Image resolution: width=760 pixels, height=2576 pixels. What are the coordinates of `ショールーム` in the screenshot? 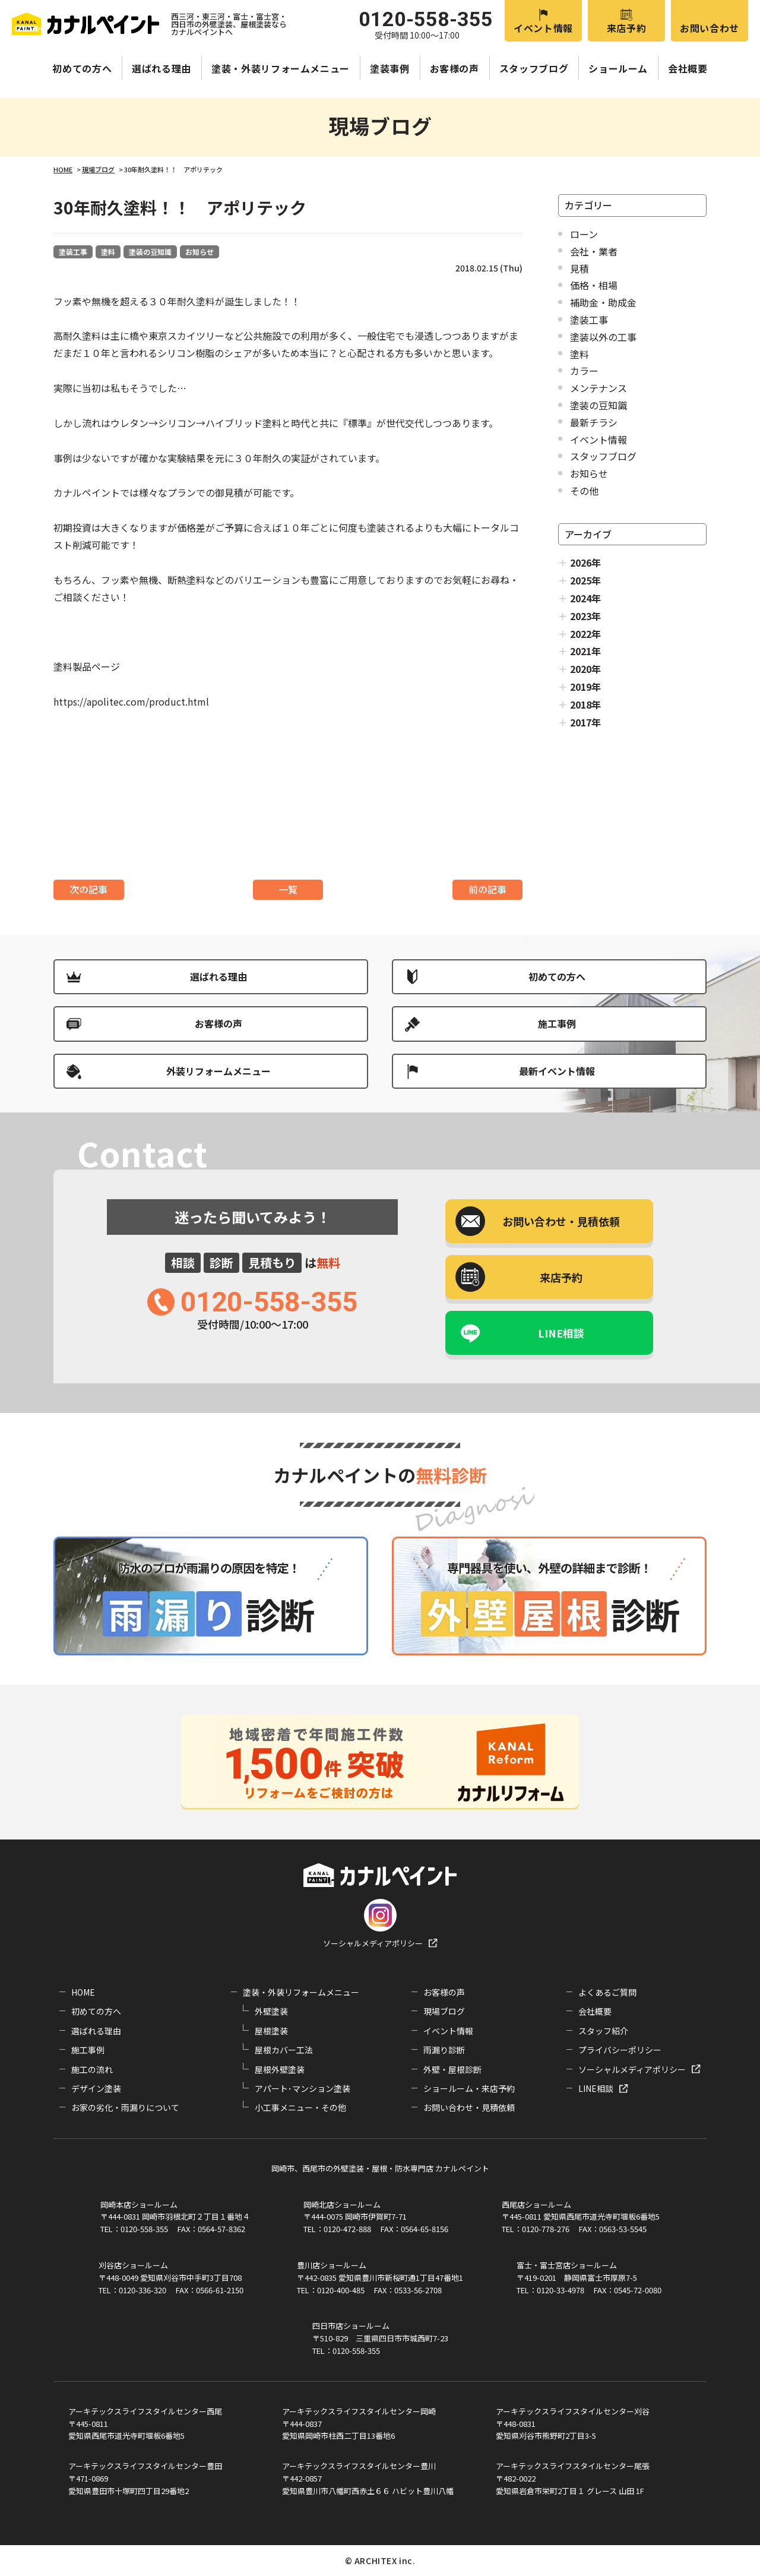 It's located at (618, 68).